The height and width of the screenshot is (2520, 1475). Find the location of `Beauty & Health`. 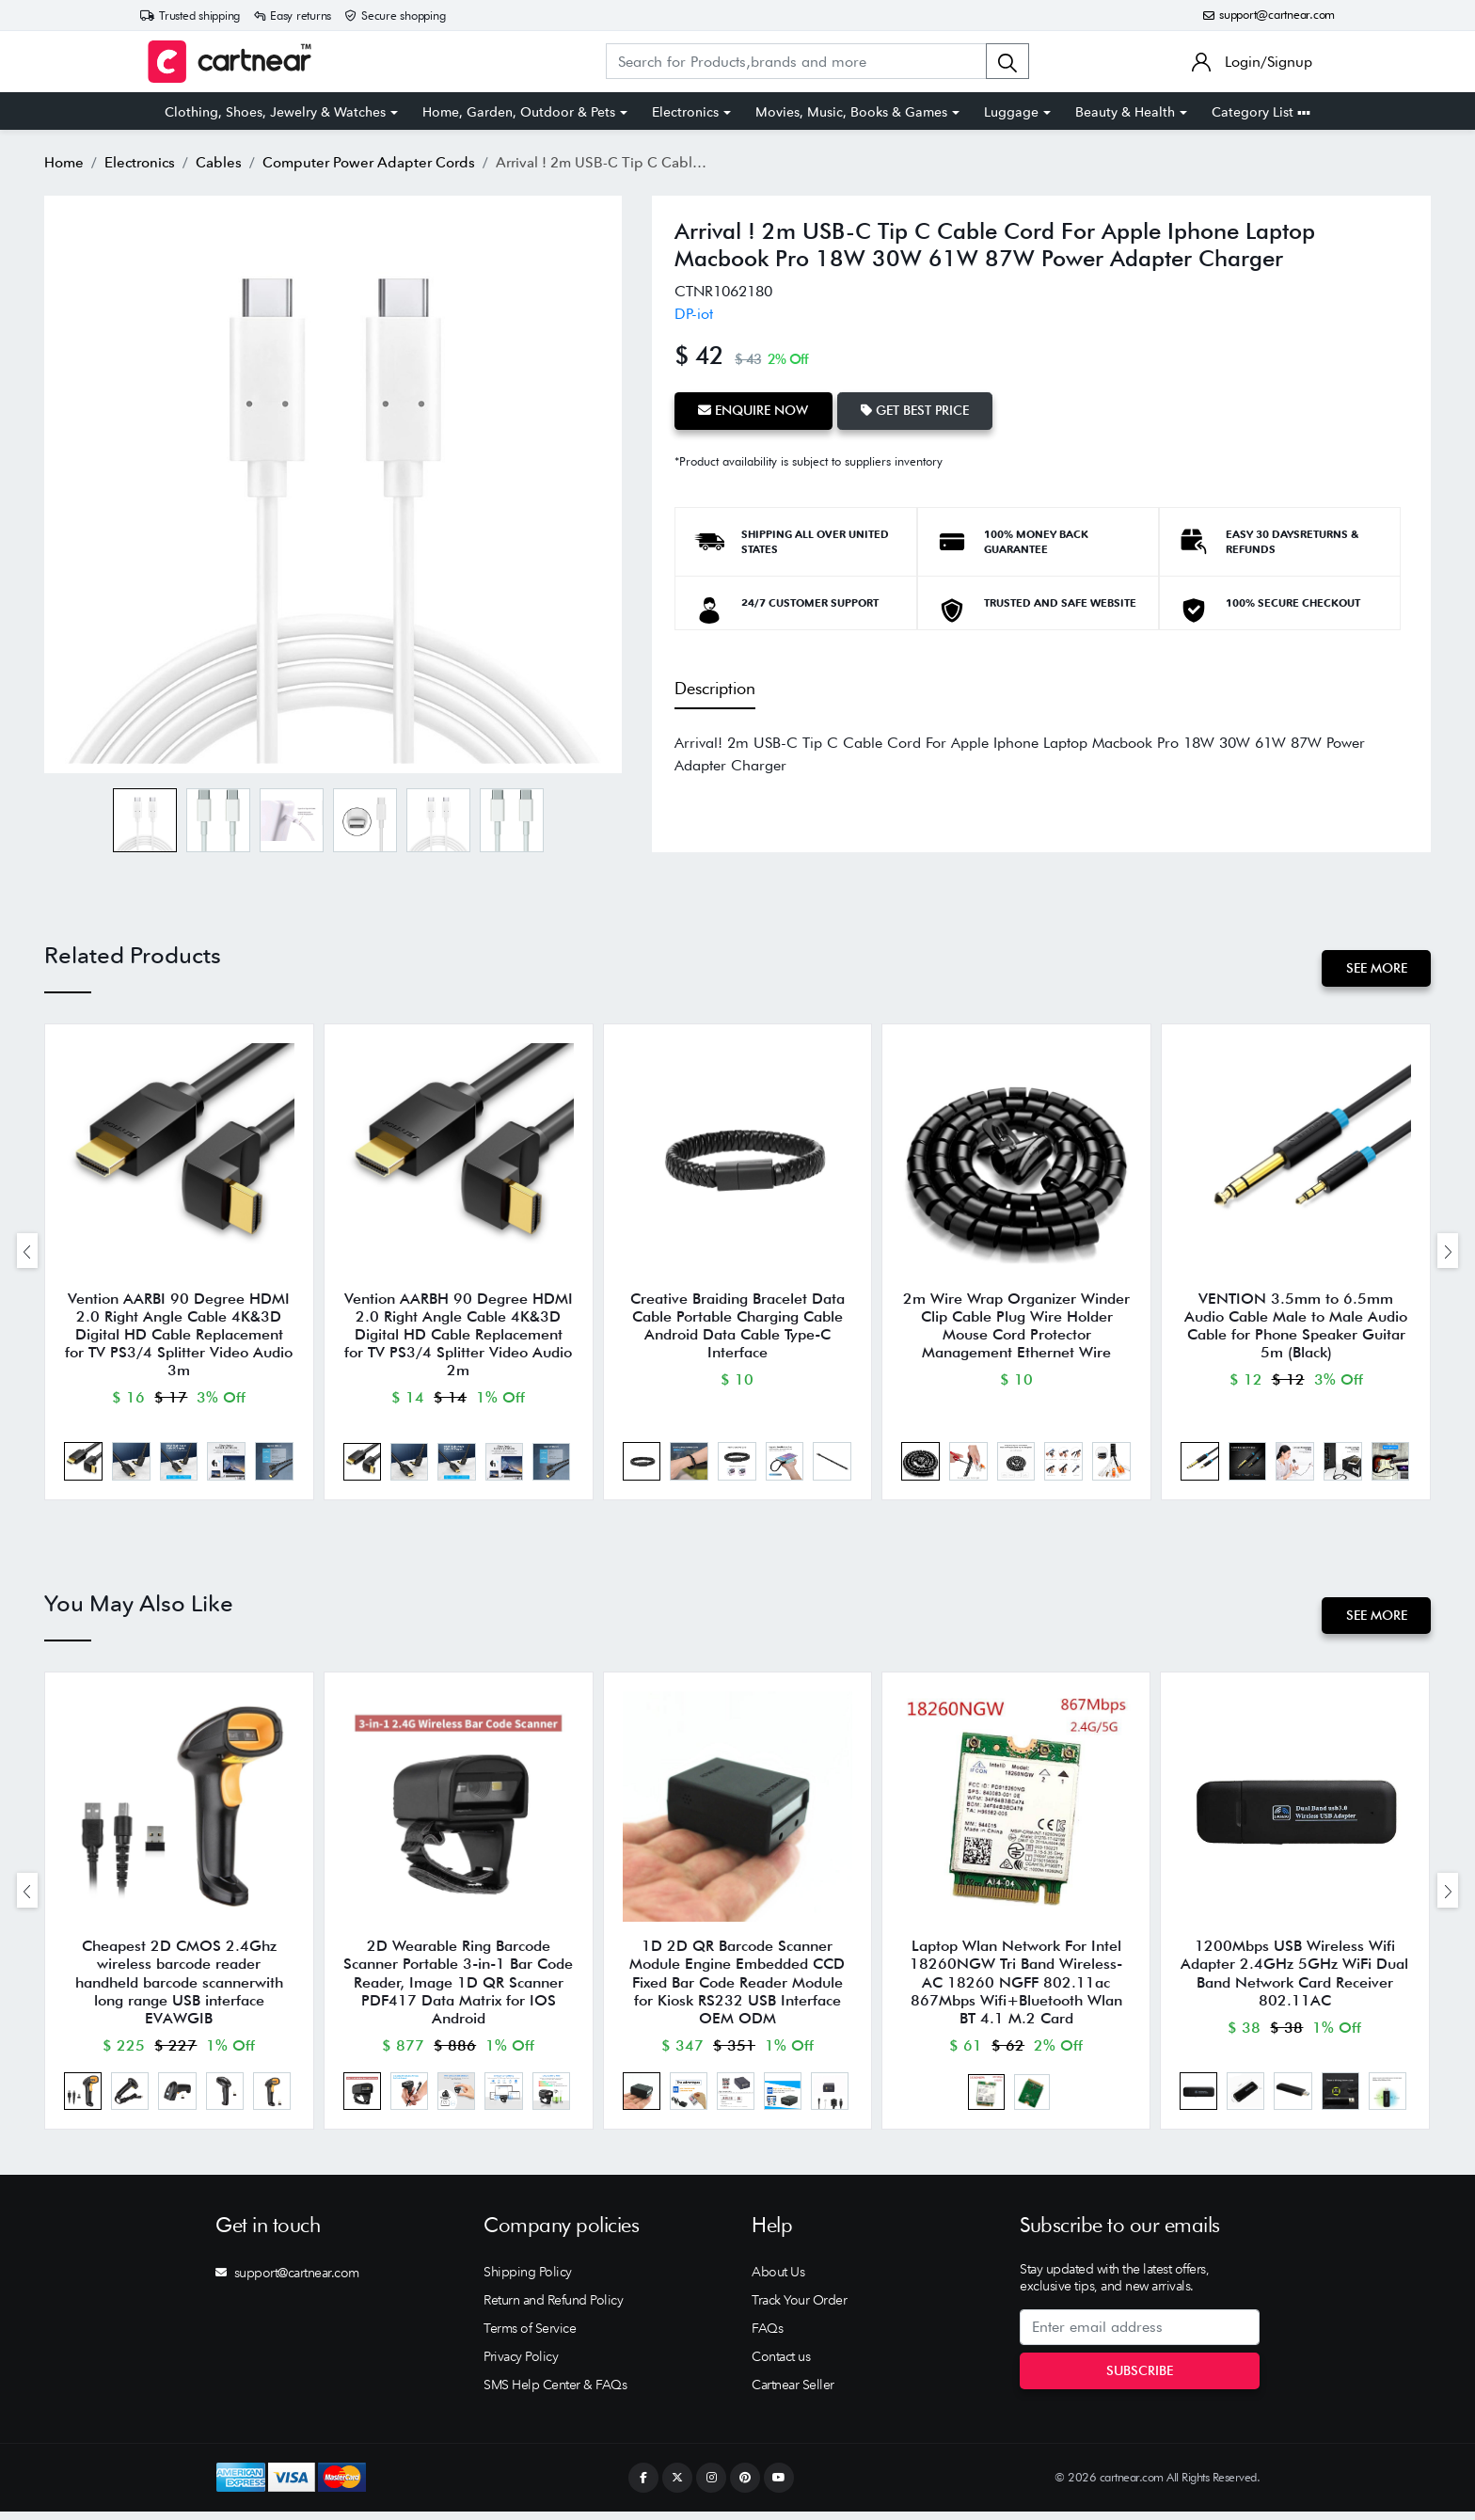

Beauty & Health is located at coordinates (1125, 111).